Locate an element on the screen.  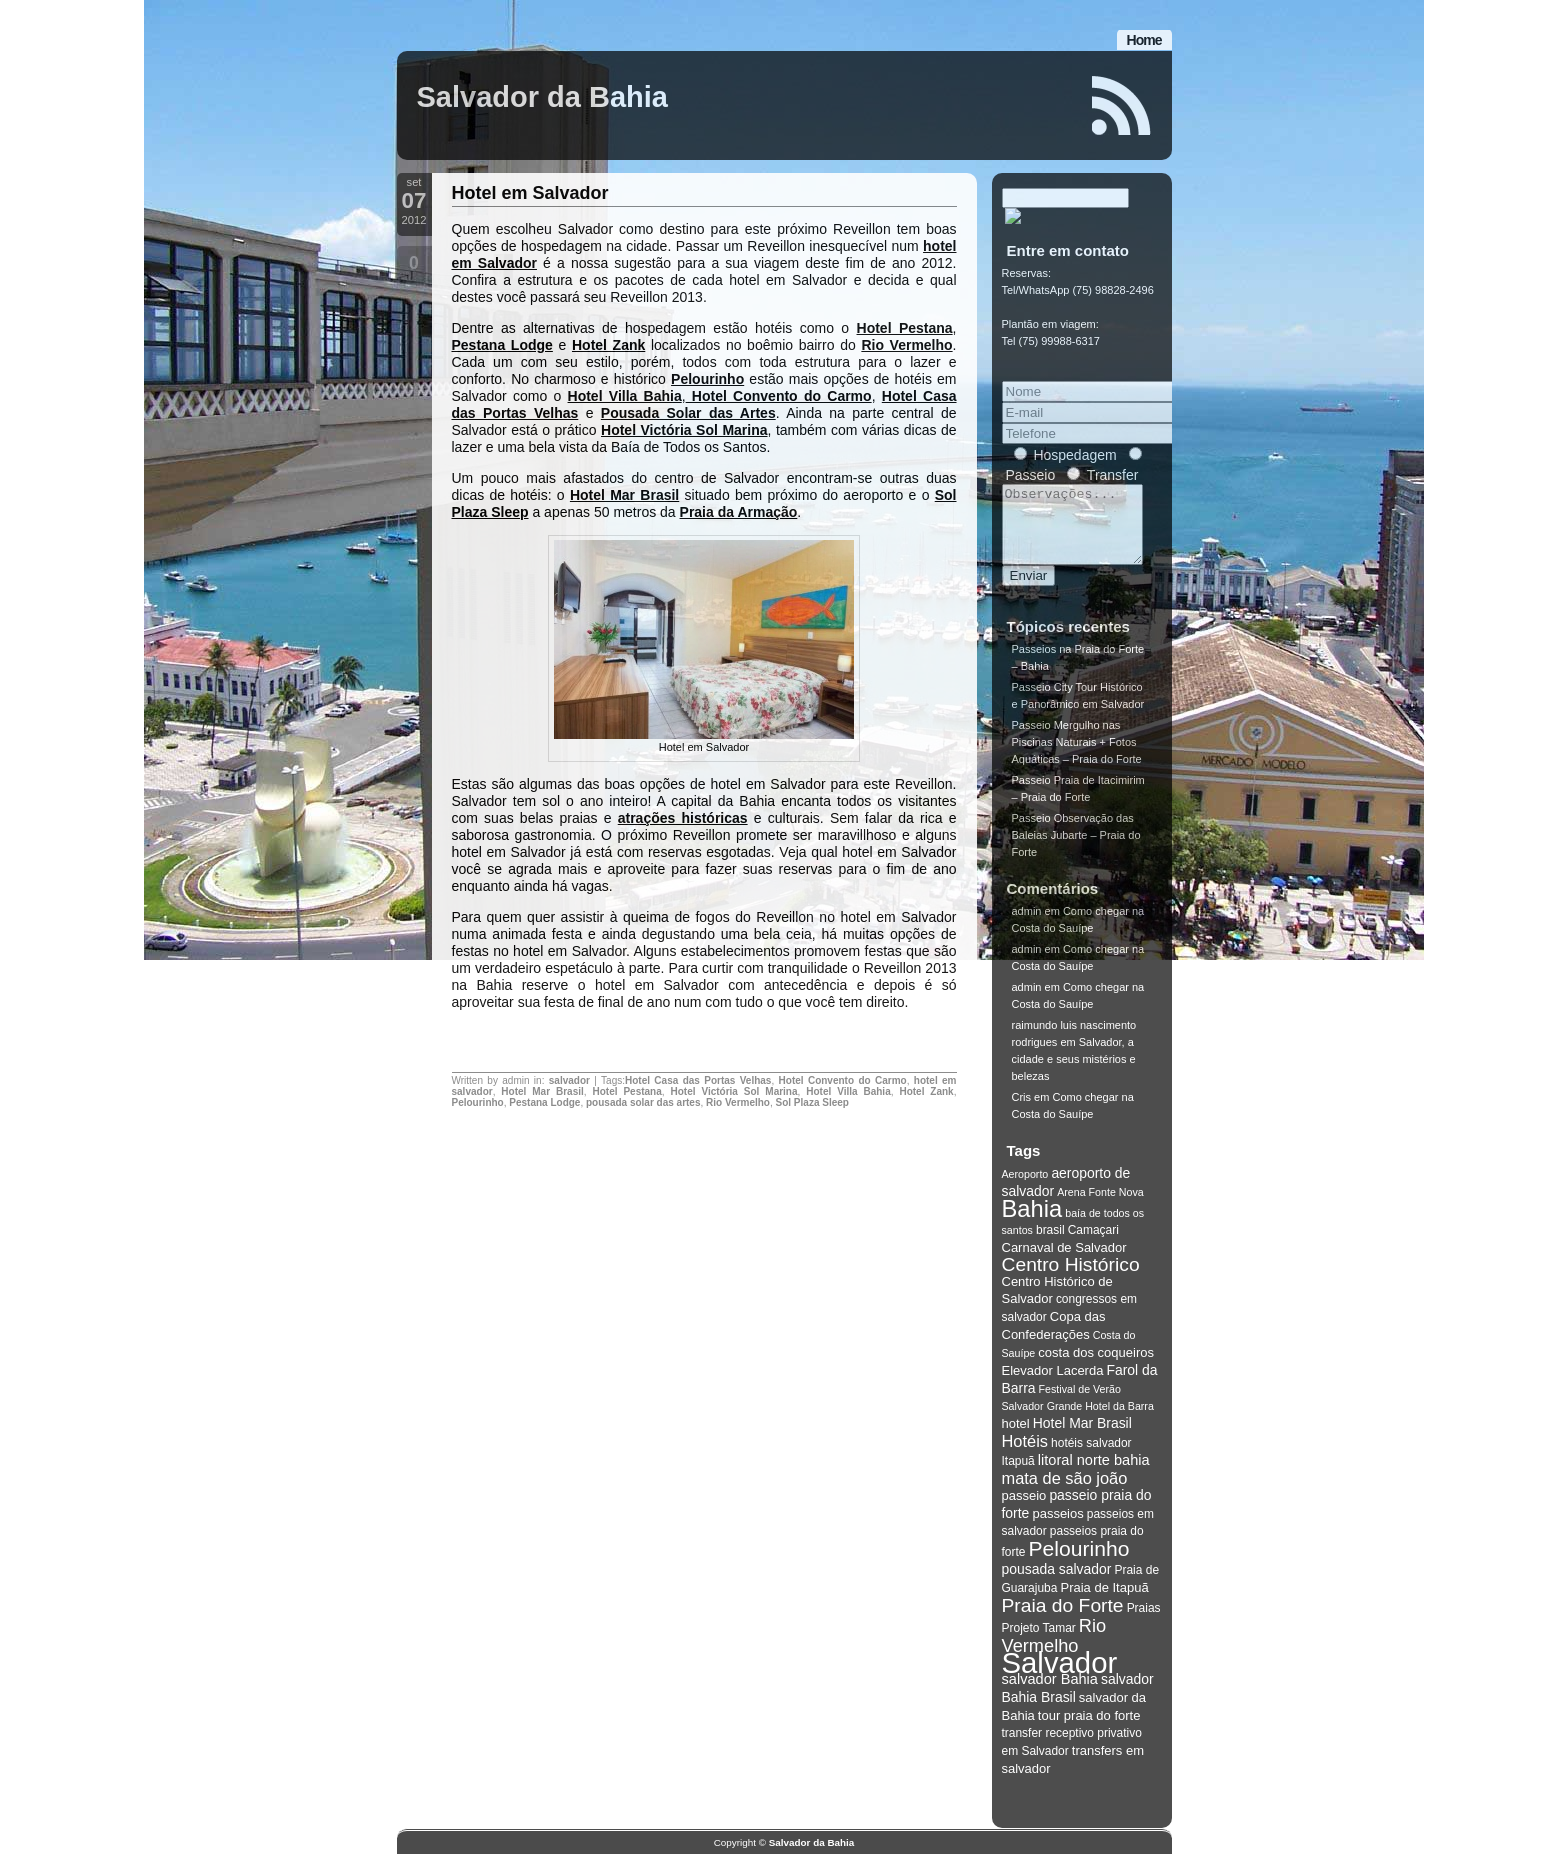
Centro Histórico is located at coordinates (1071, 1279).